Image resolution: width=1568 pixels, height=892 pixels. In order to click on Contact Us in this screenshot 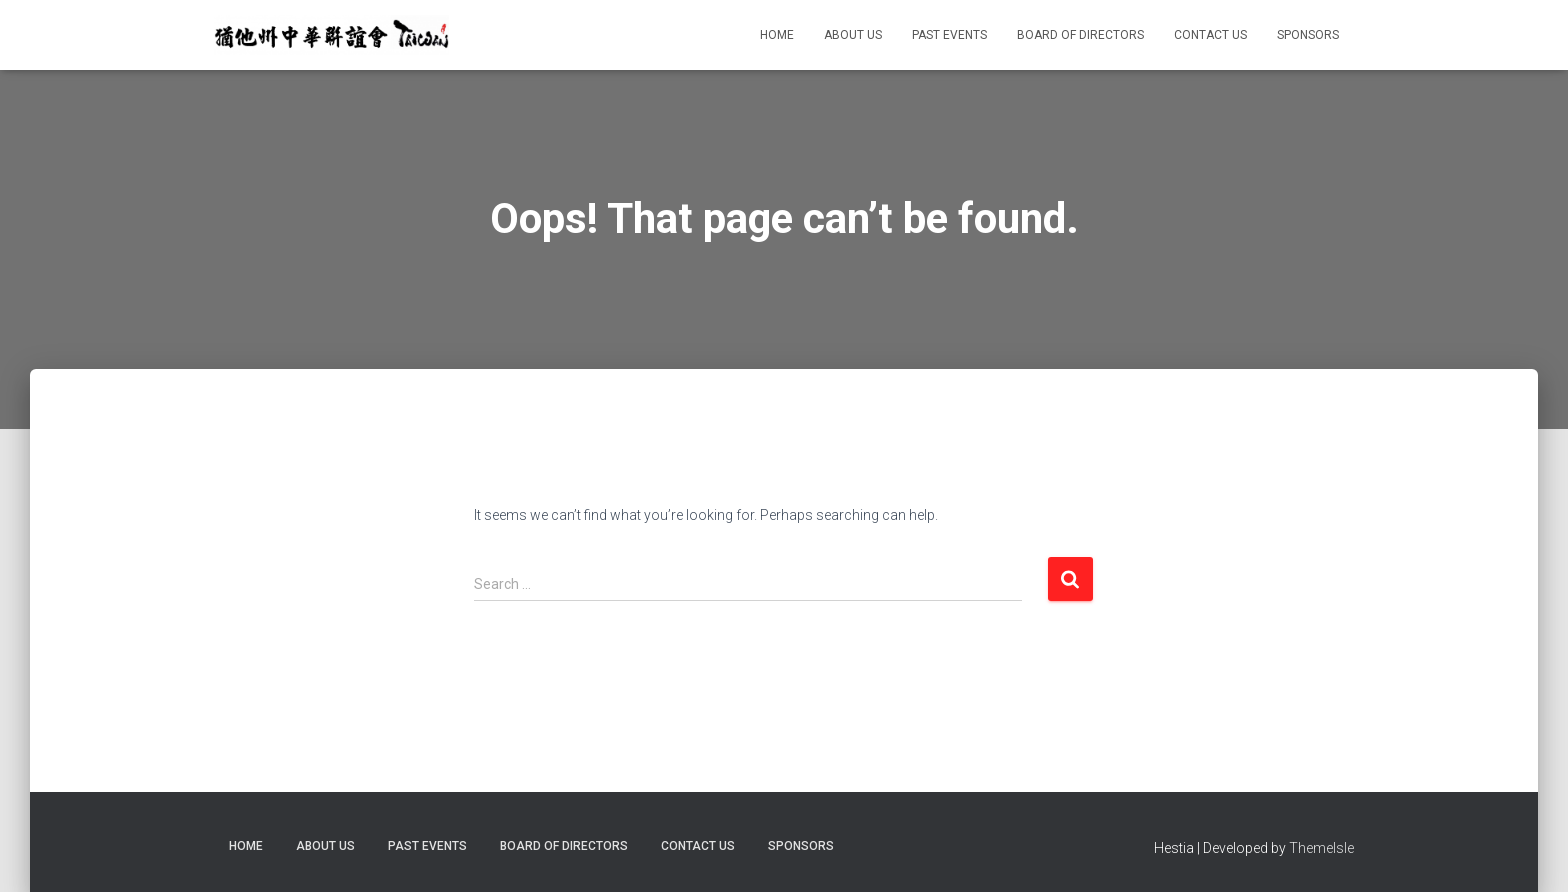, I will do `click(1210, 35)`.